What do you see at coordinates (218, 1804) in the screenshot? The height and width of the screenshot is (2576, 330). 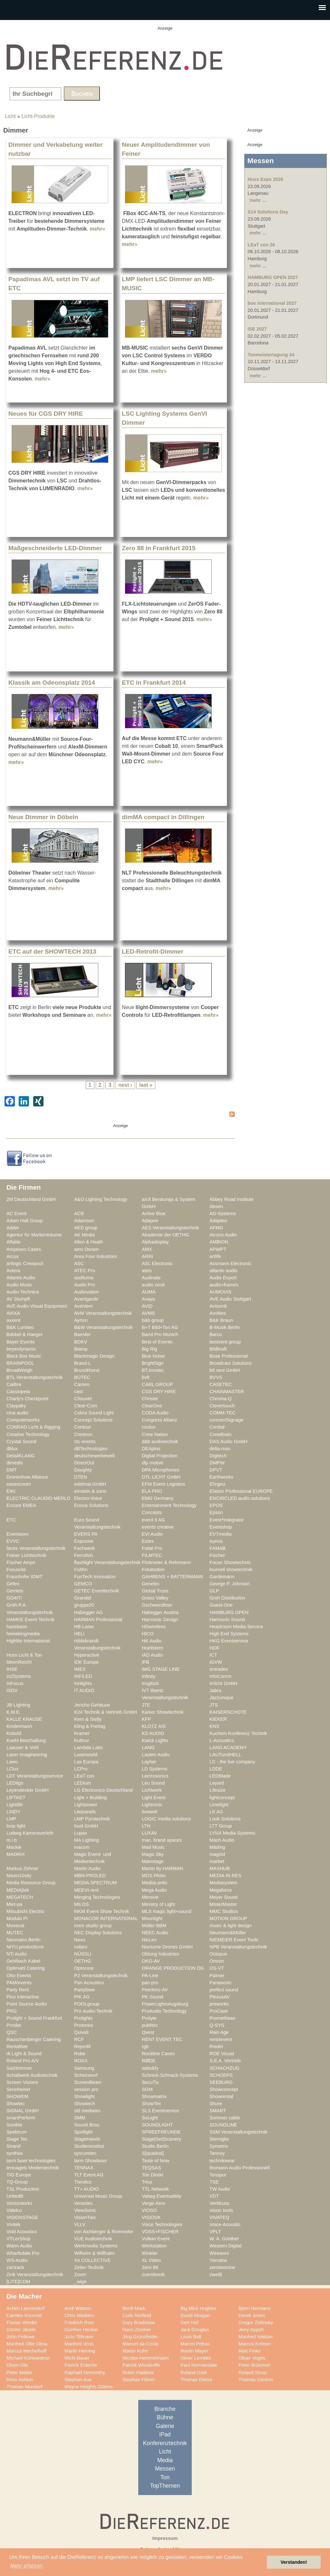 I see `Limelight` at bounding box center [218, 1804].